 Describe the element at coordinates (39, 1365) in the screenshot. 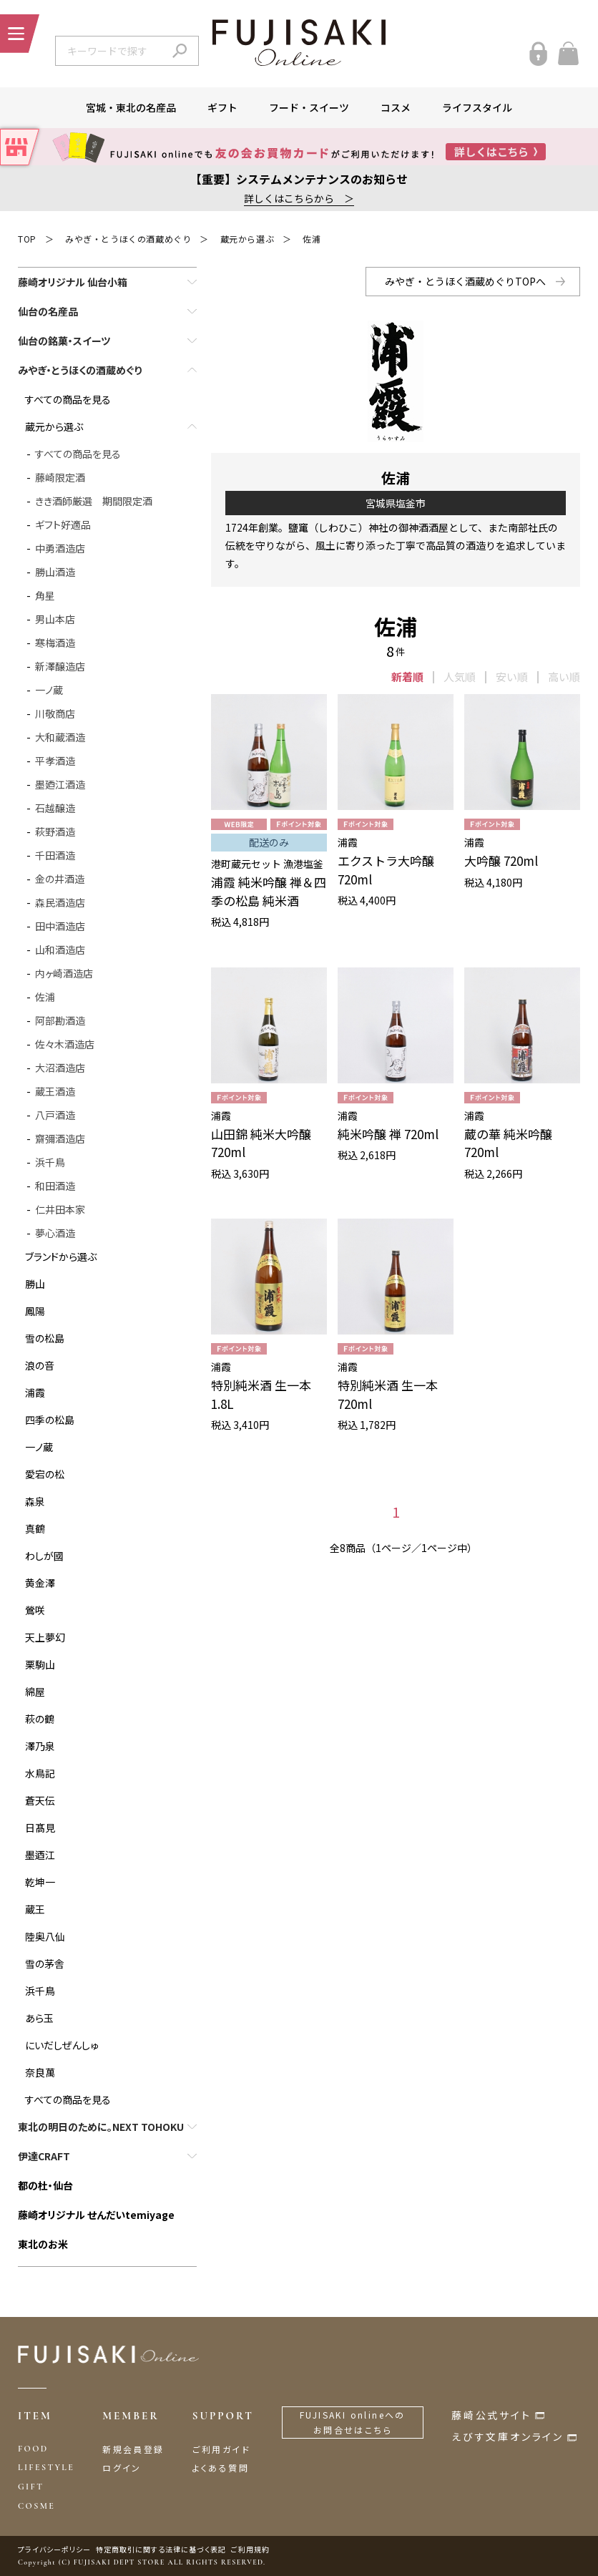

I see `浪の音` at that location.